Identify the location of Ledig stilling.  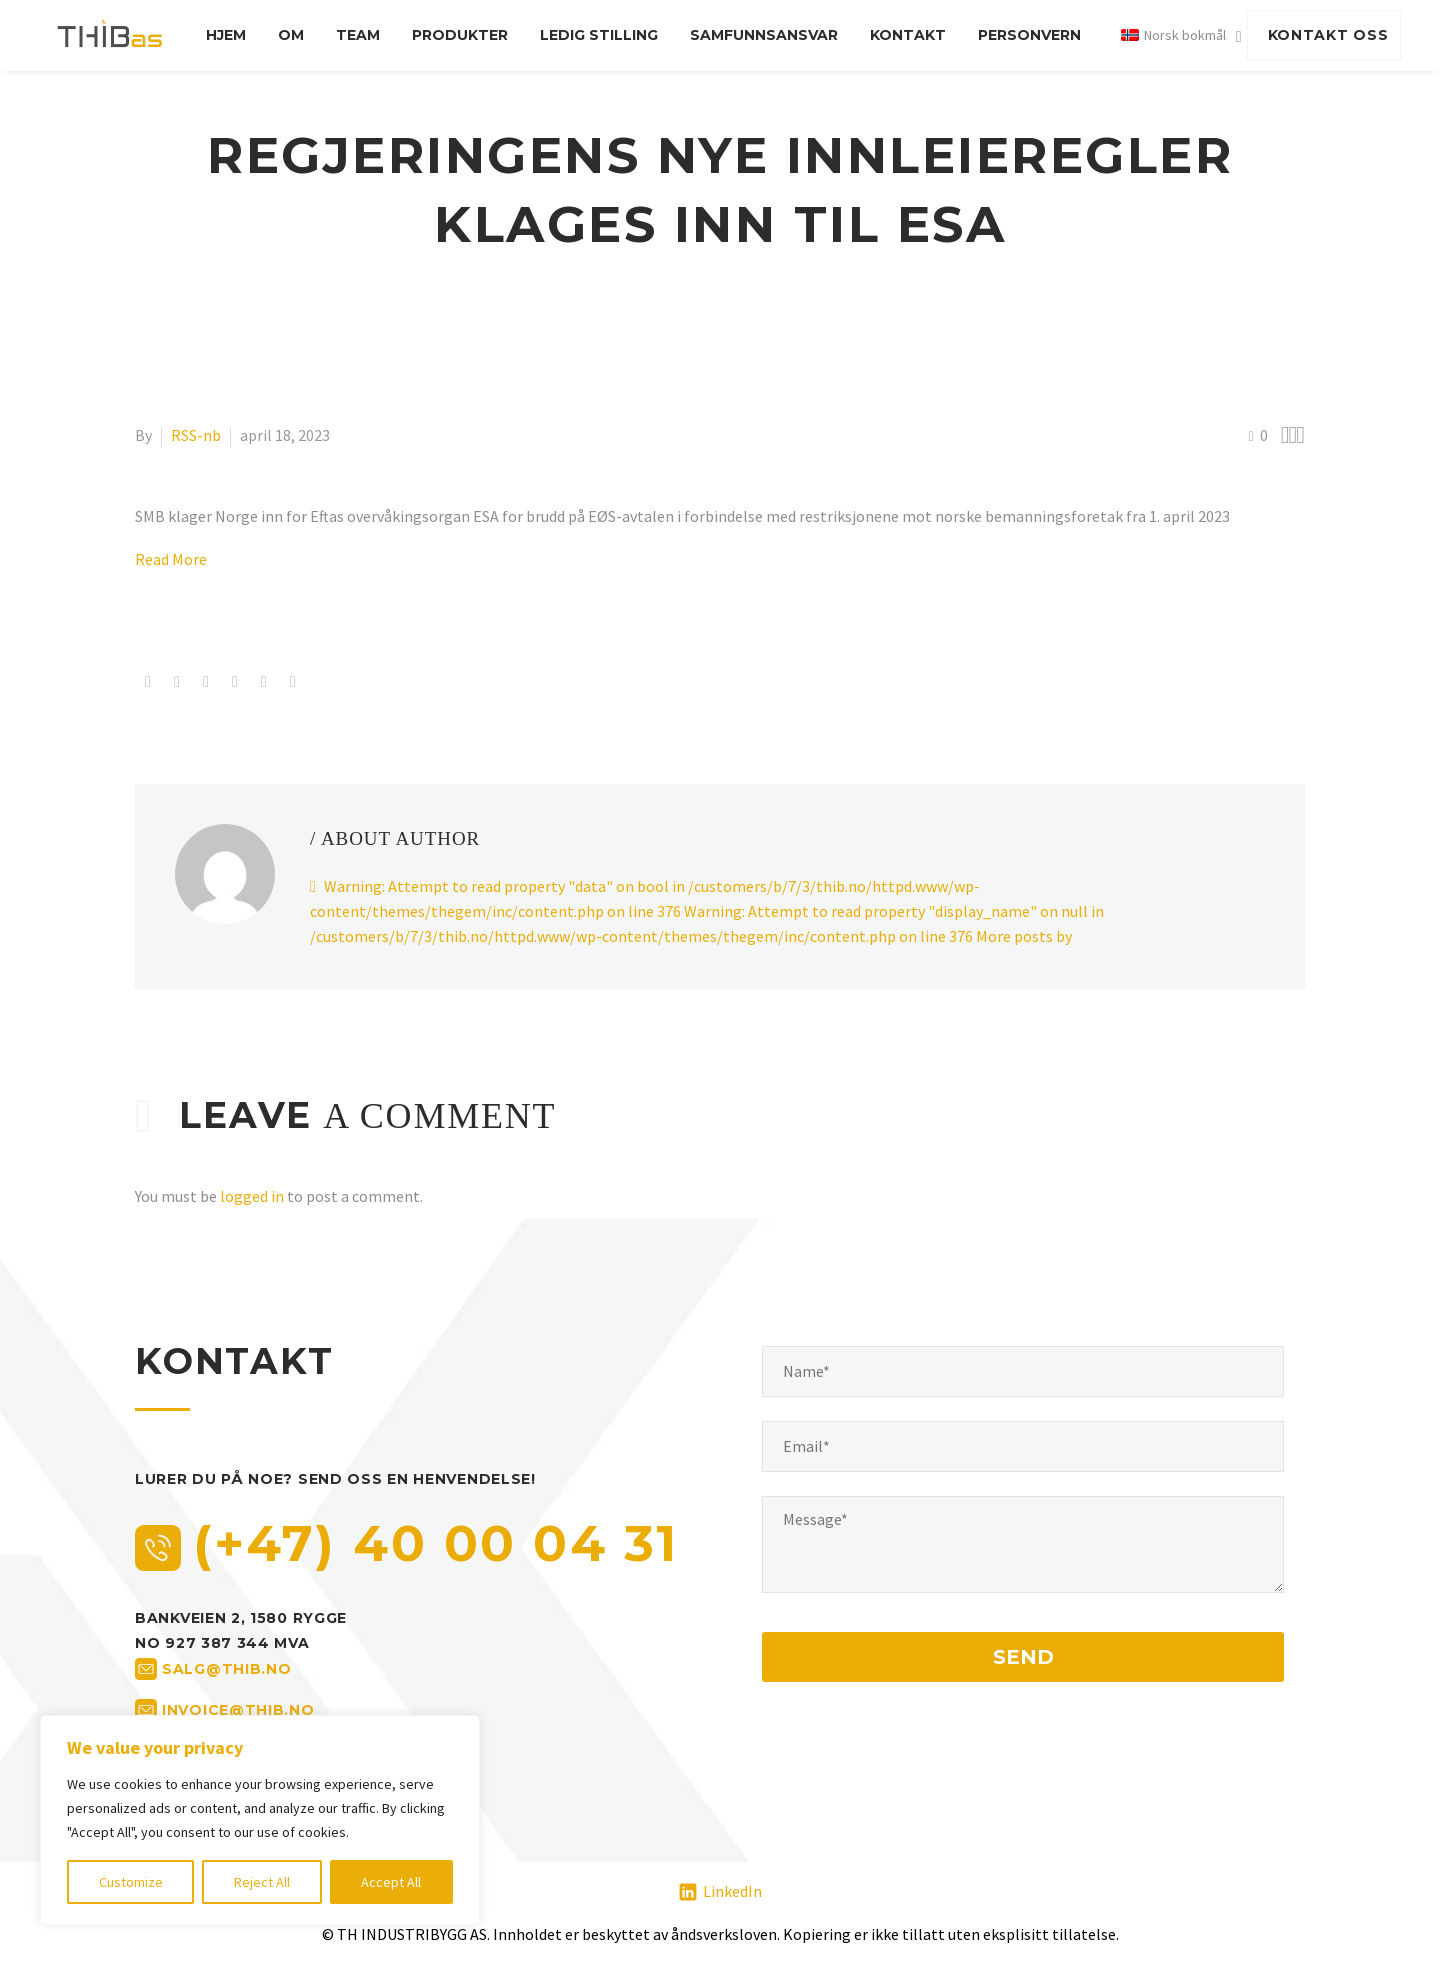
(599, 35).